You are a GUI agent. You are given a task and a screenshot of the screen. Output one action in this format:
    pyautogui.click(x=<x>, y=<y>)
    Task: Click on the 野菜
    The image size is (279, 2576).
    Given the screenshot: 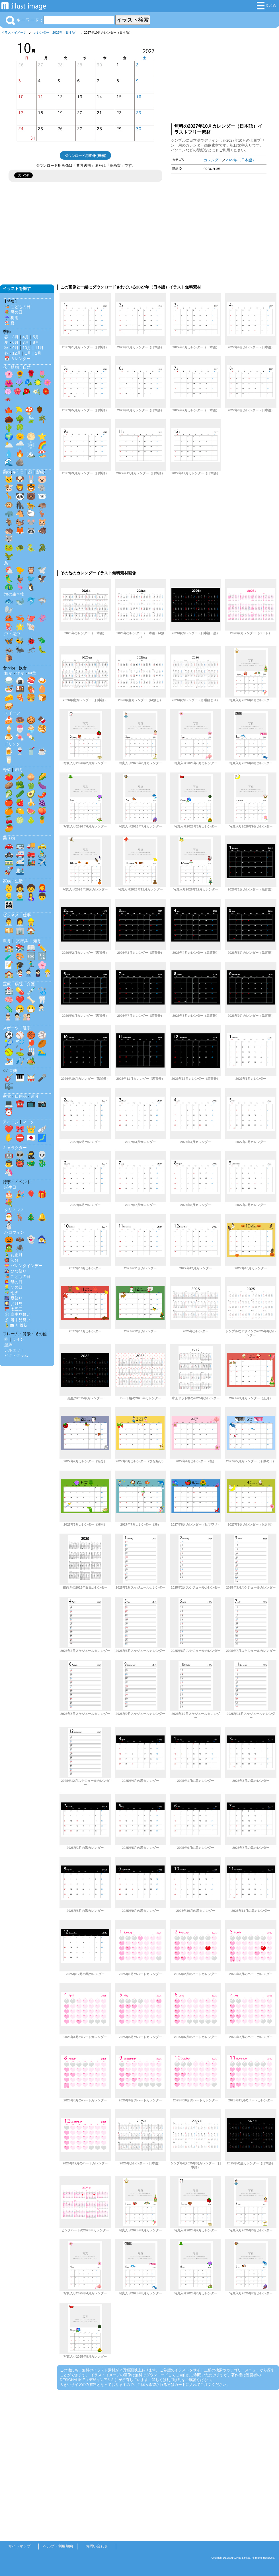 What is the action you would take?
    pyautogui.click(x=7, y=769)
    